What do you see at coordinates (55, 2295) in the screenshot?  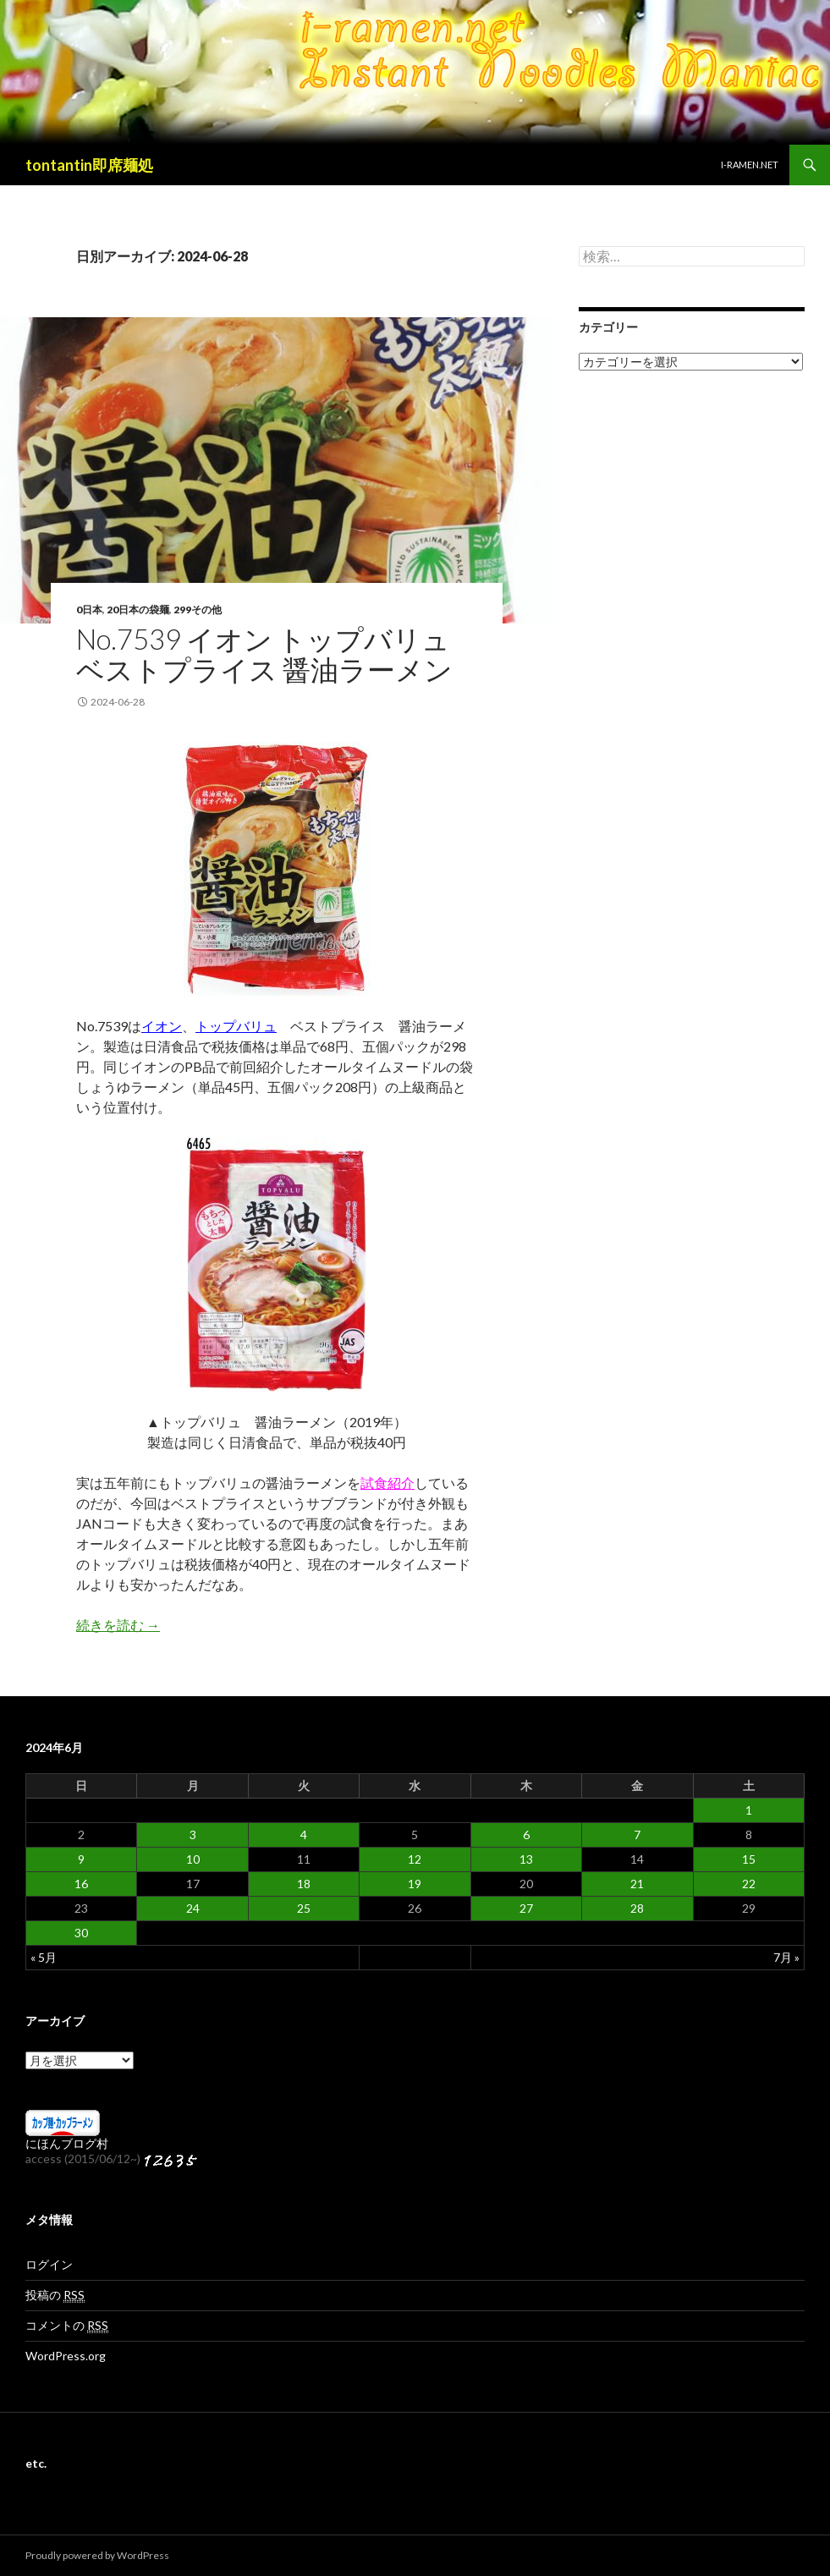 I see `投稿の` at bounding box center [55, 2295].